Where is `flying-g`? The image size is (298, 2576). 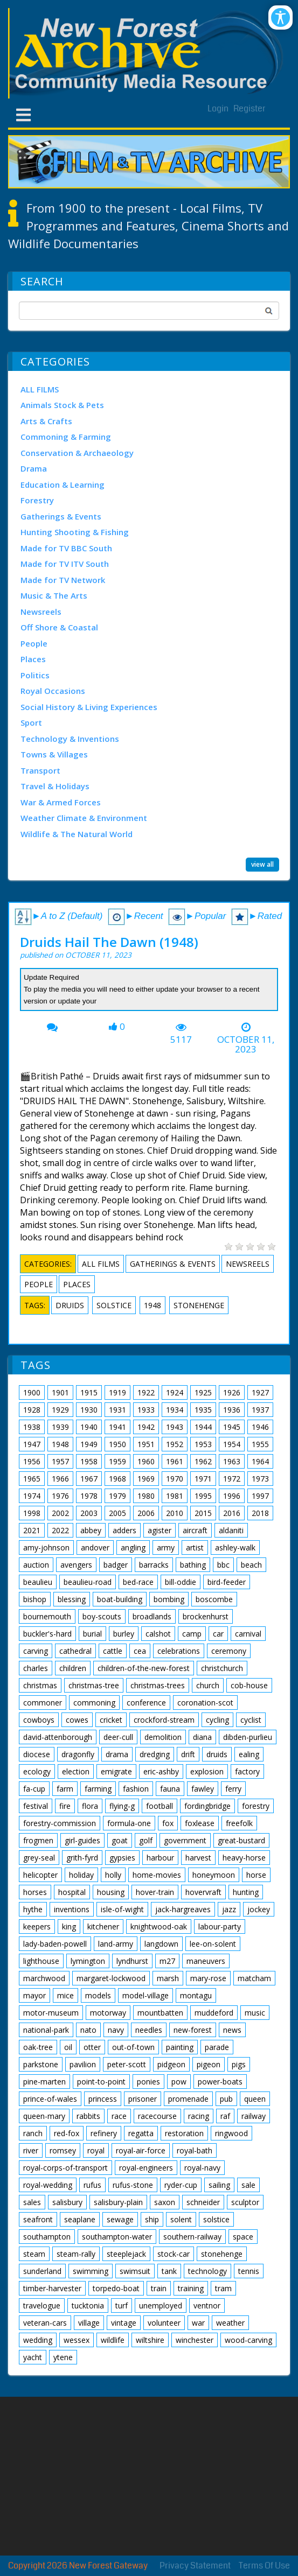
flying-g is located at coordinates (122, 1806).